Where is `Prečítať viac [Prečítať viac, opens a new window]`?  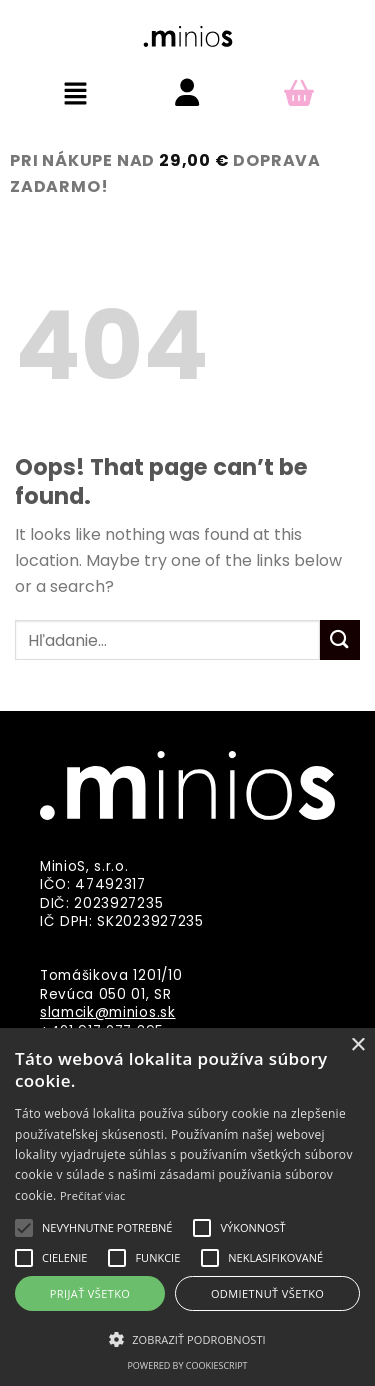 Prečítať viac [Prečítať viac, opens a new window] is located at coordinates (93, 1195).